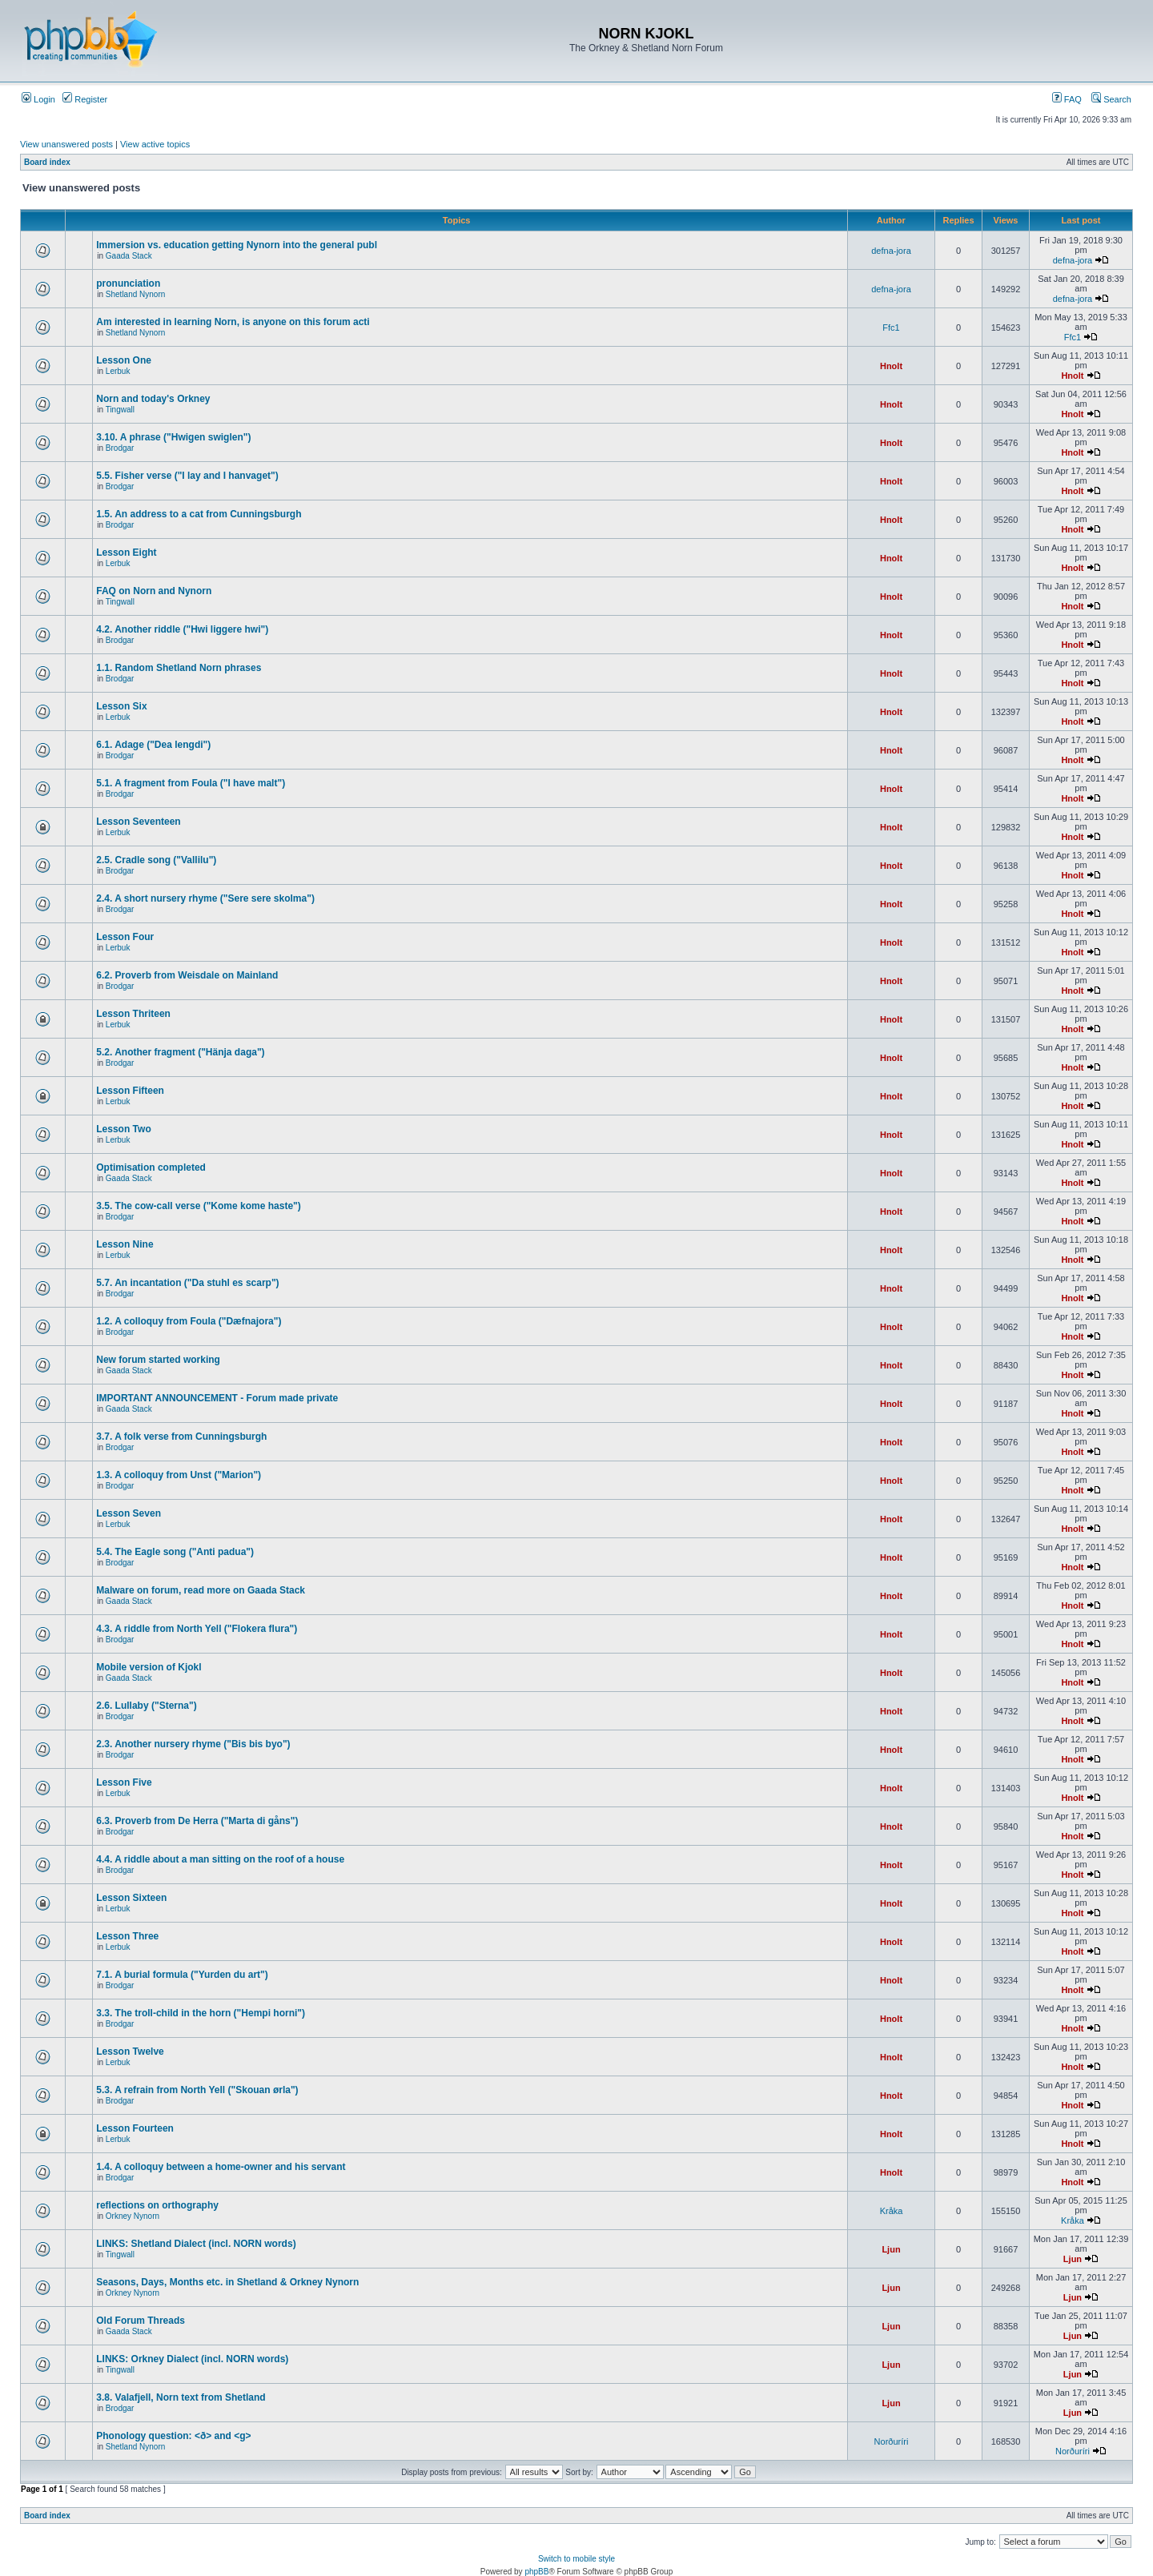 This screenshot has width=1153, height=2576. I want to click on Seasons, Days, Months etc. in Shetland & Orkney Nynorn, so click(227, 2282).